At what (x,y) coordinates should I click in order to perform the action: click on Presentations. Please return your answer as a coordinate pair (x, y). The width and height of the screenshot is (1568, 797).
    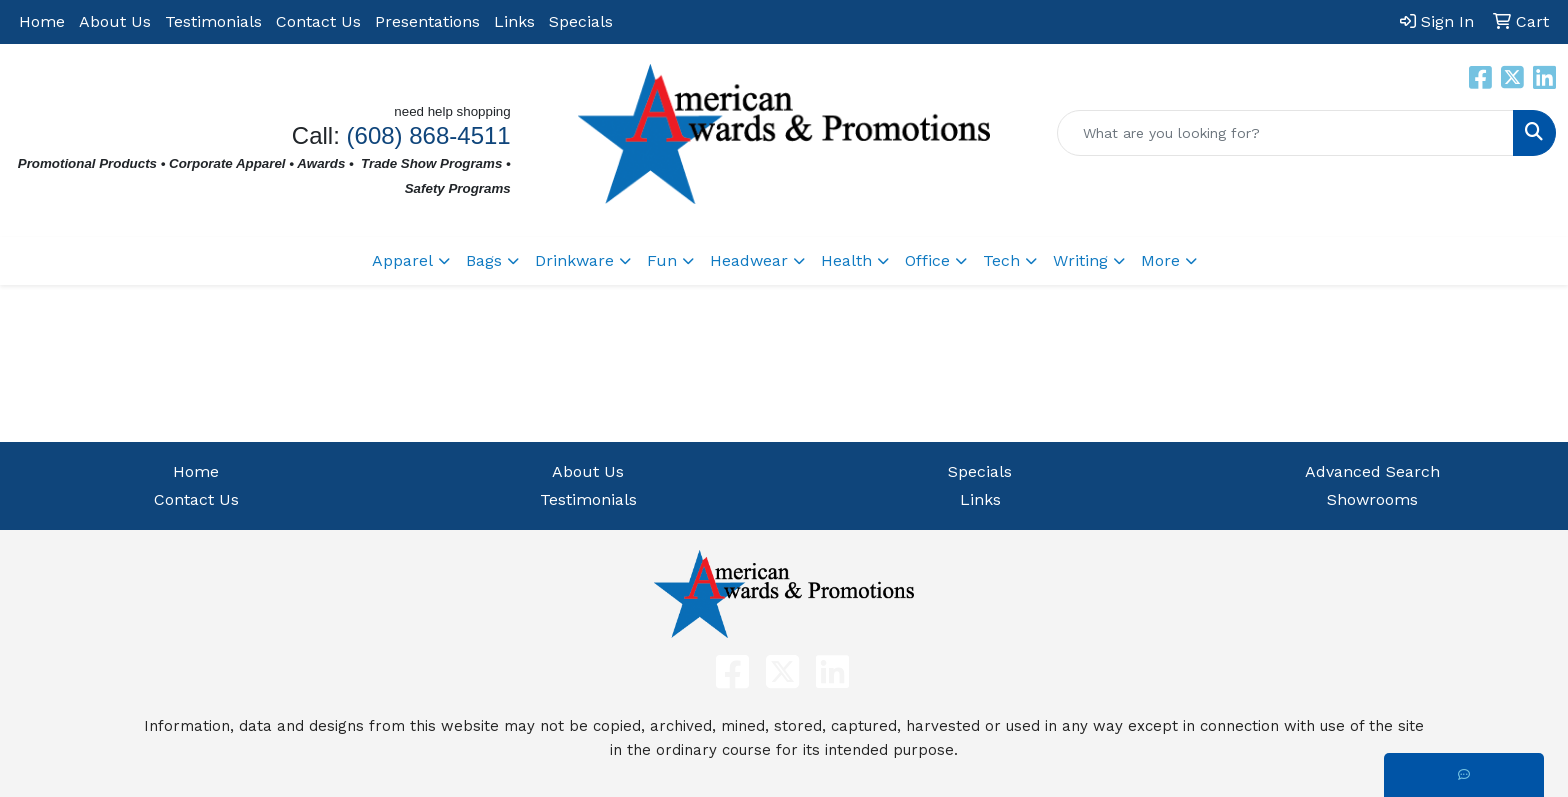
    Looking at the image, I should click on (427, 21).